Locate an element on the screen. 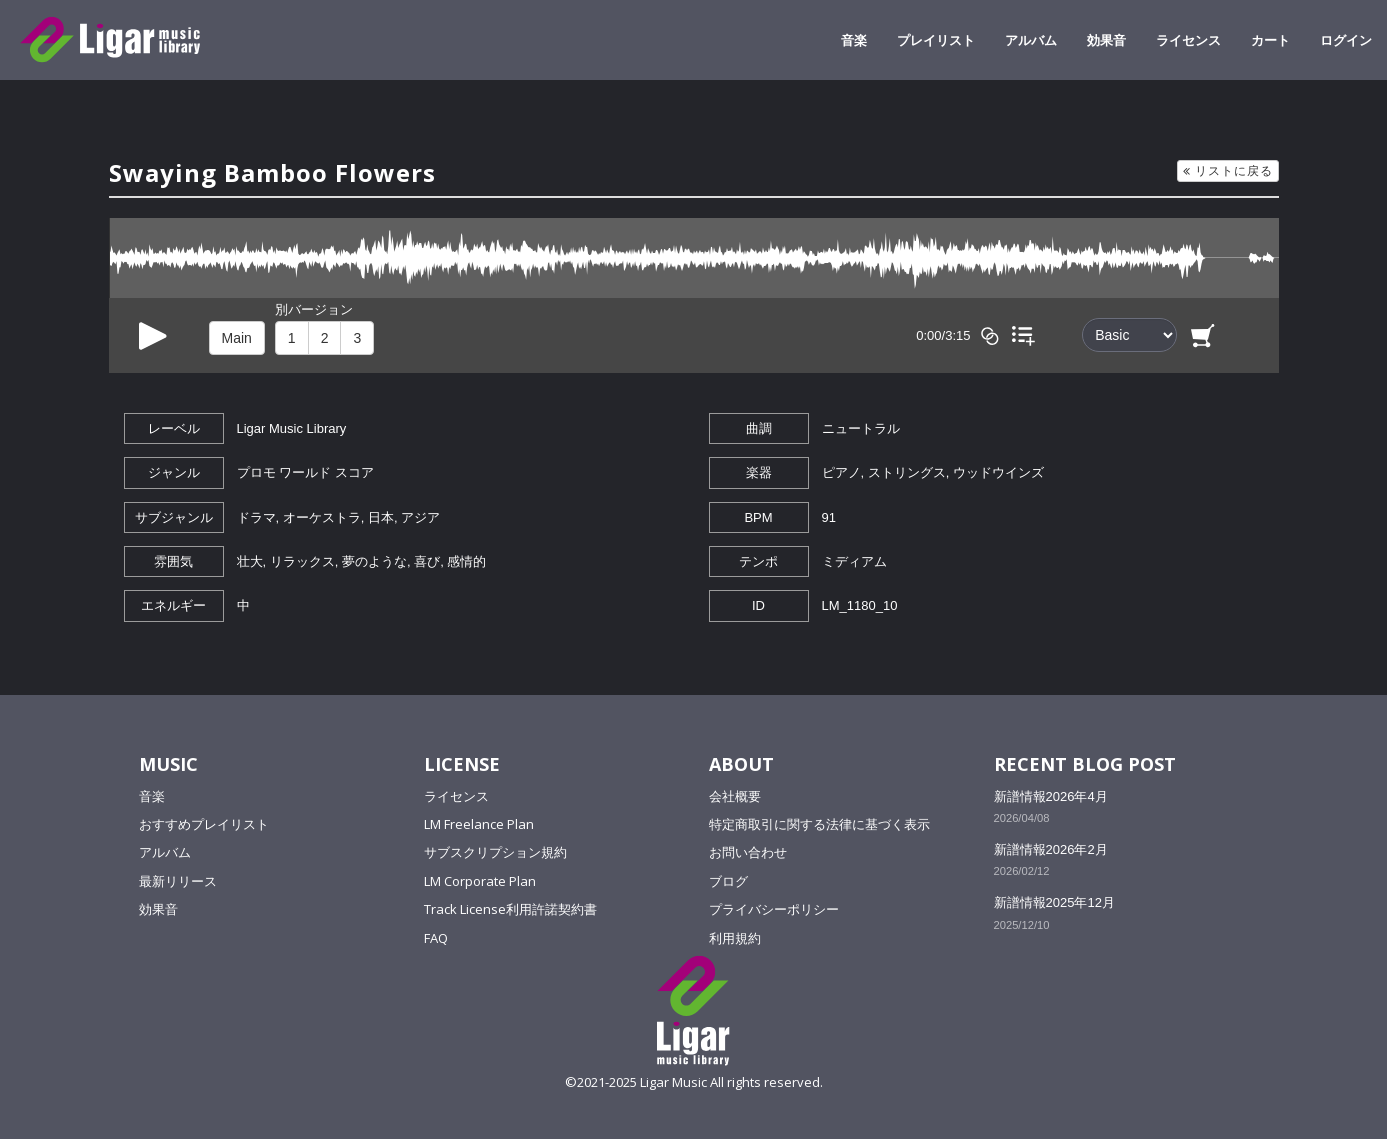 The height and width of the screenshot is (1139, 1387). LM Corporate Plan is located at coordinates (480, 881).